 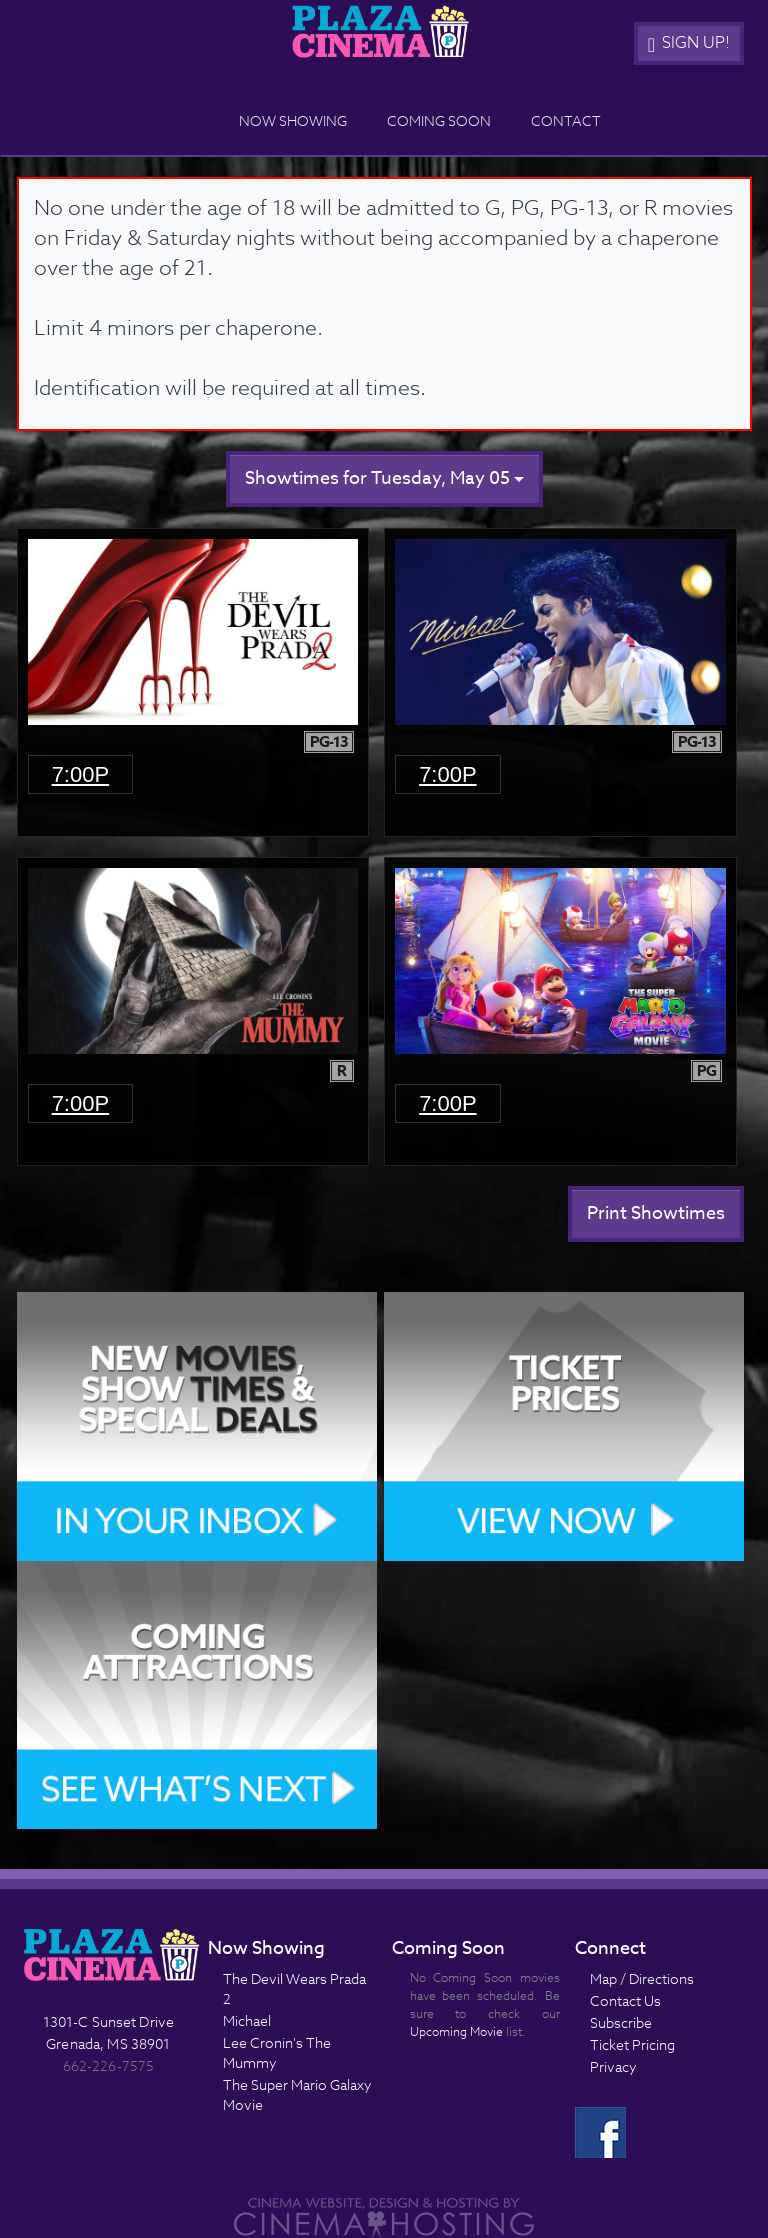 I want to click on Now Showing, so click(x=293, y=120).